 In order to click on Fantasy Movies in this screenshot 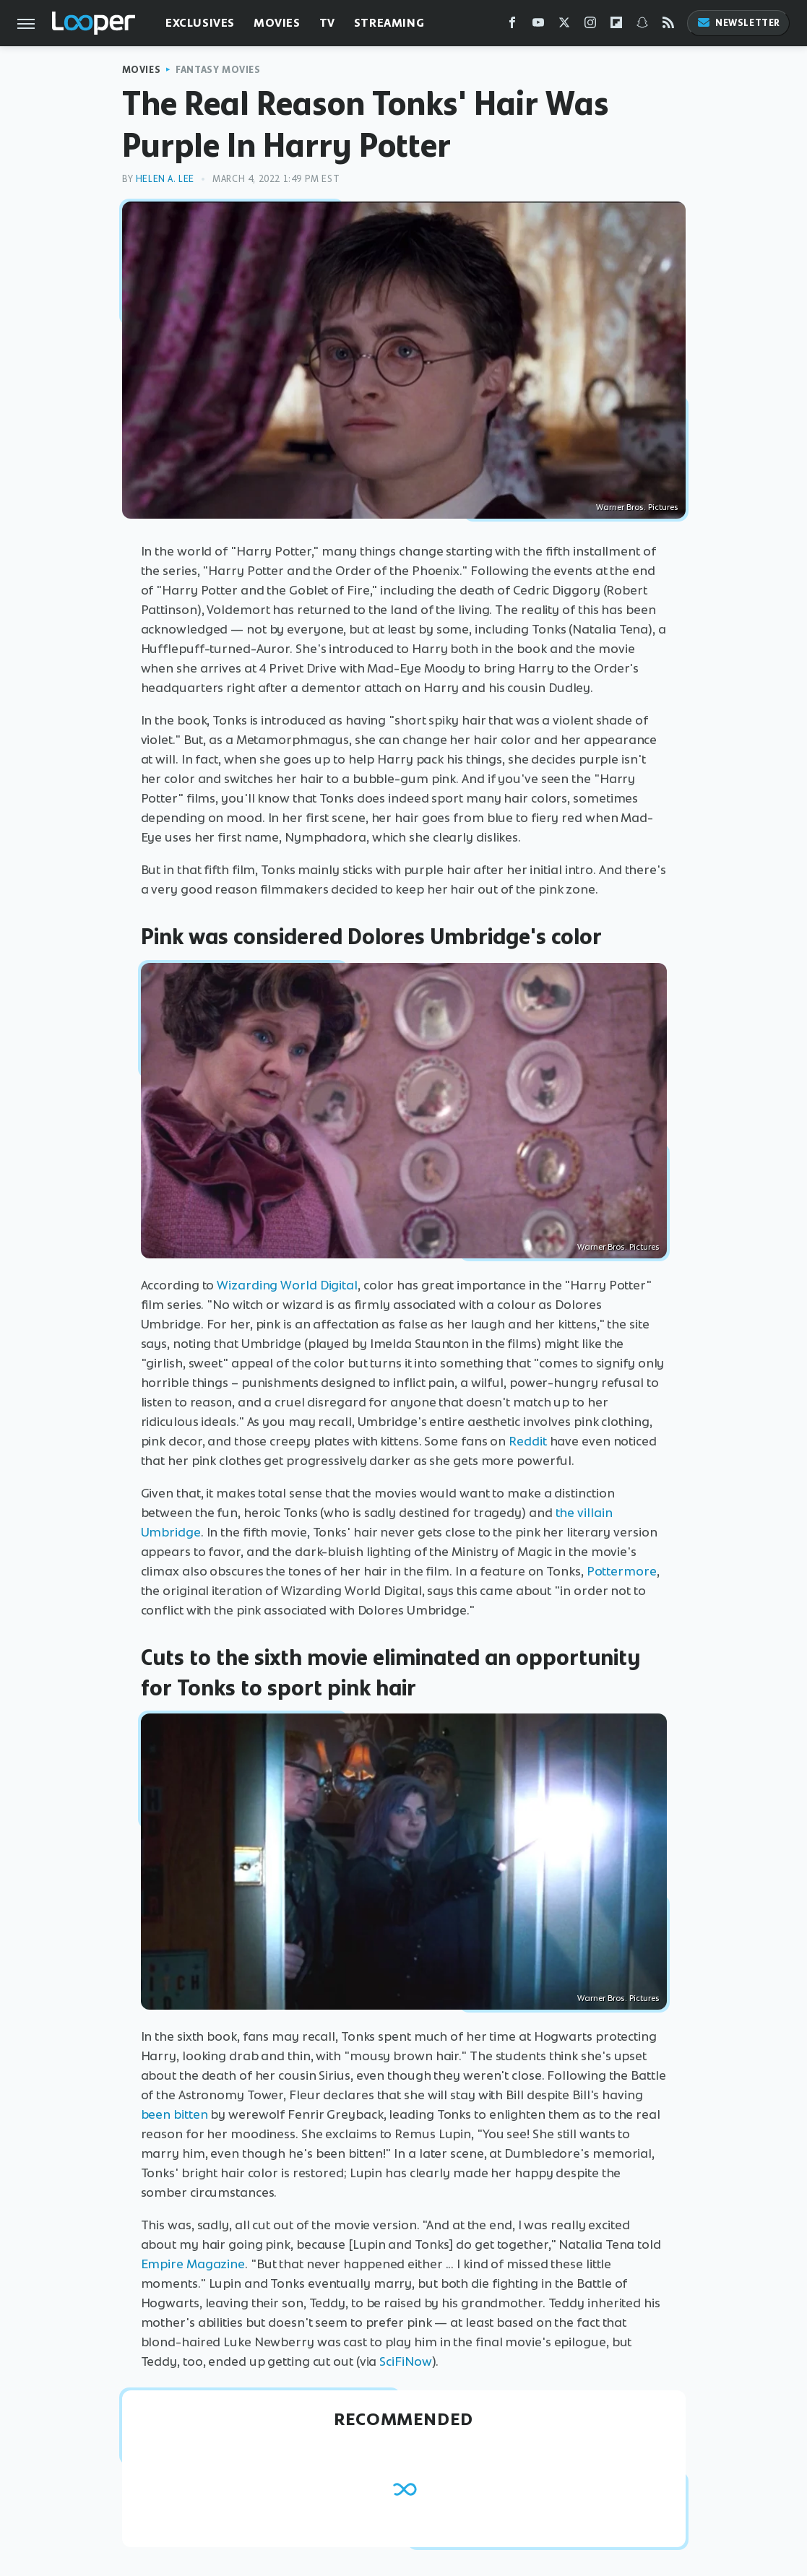, I will do `click(218, 69)`.